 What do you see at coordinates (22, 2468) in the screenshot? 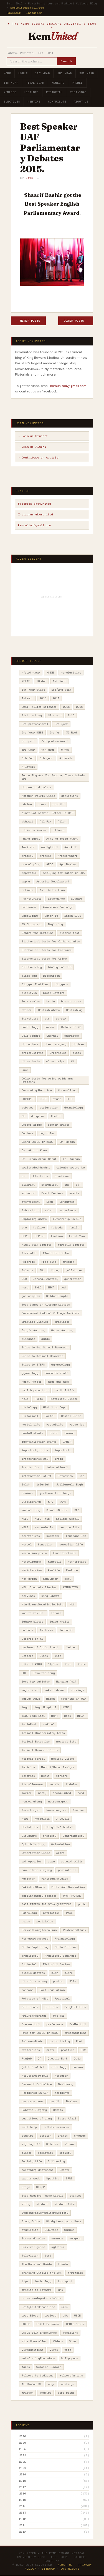
I see `2020` at bounding box center [22, 2468].